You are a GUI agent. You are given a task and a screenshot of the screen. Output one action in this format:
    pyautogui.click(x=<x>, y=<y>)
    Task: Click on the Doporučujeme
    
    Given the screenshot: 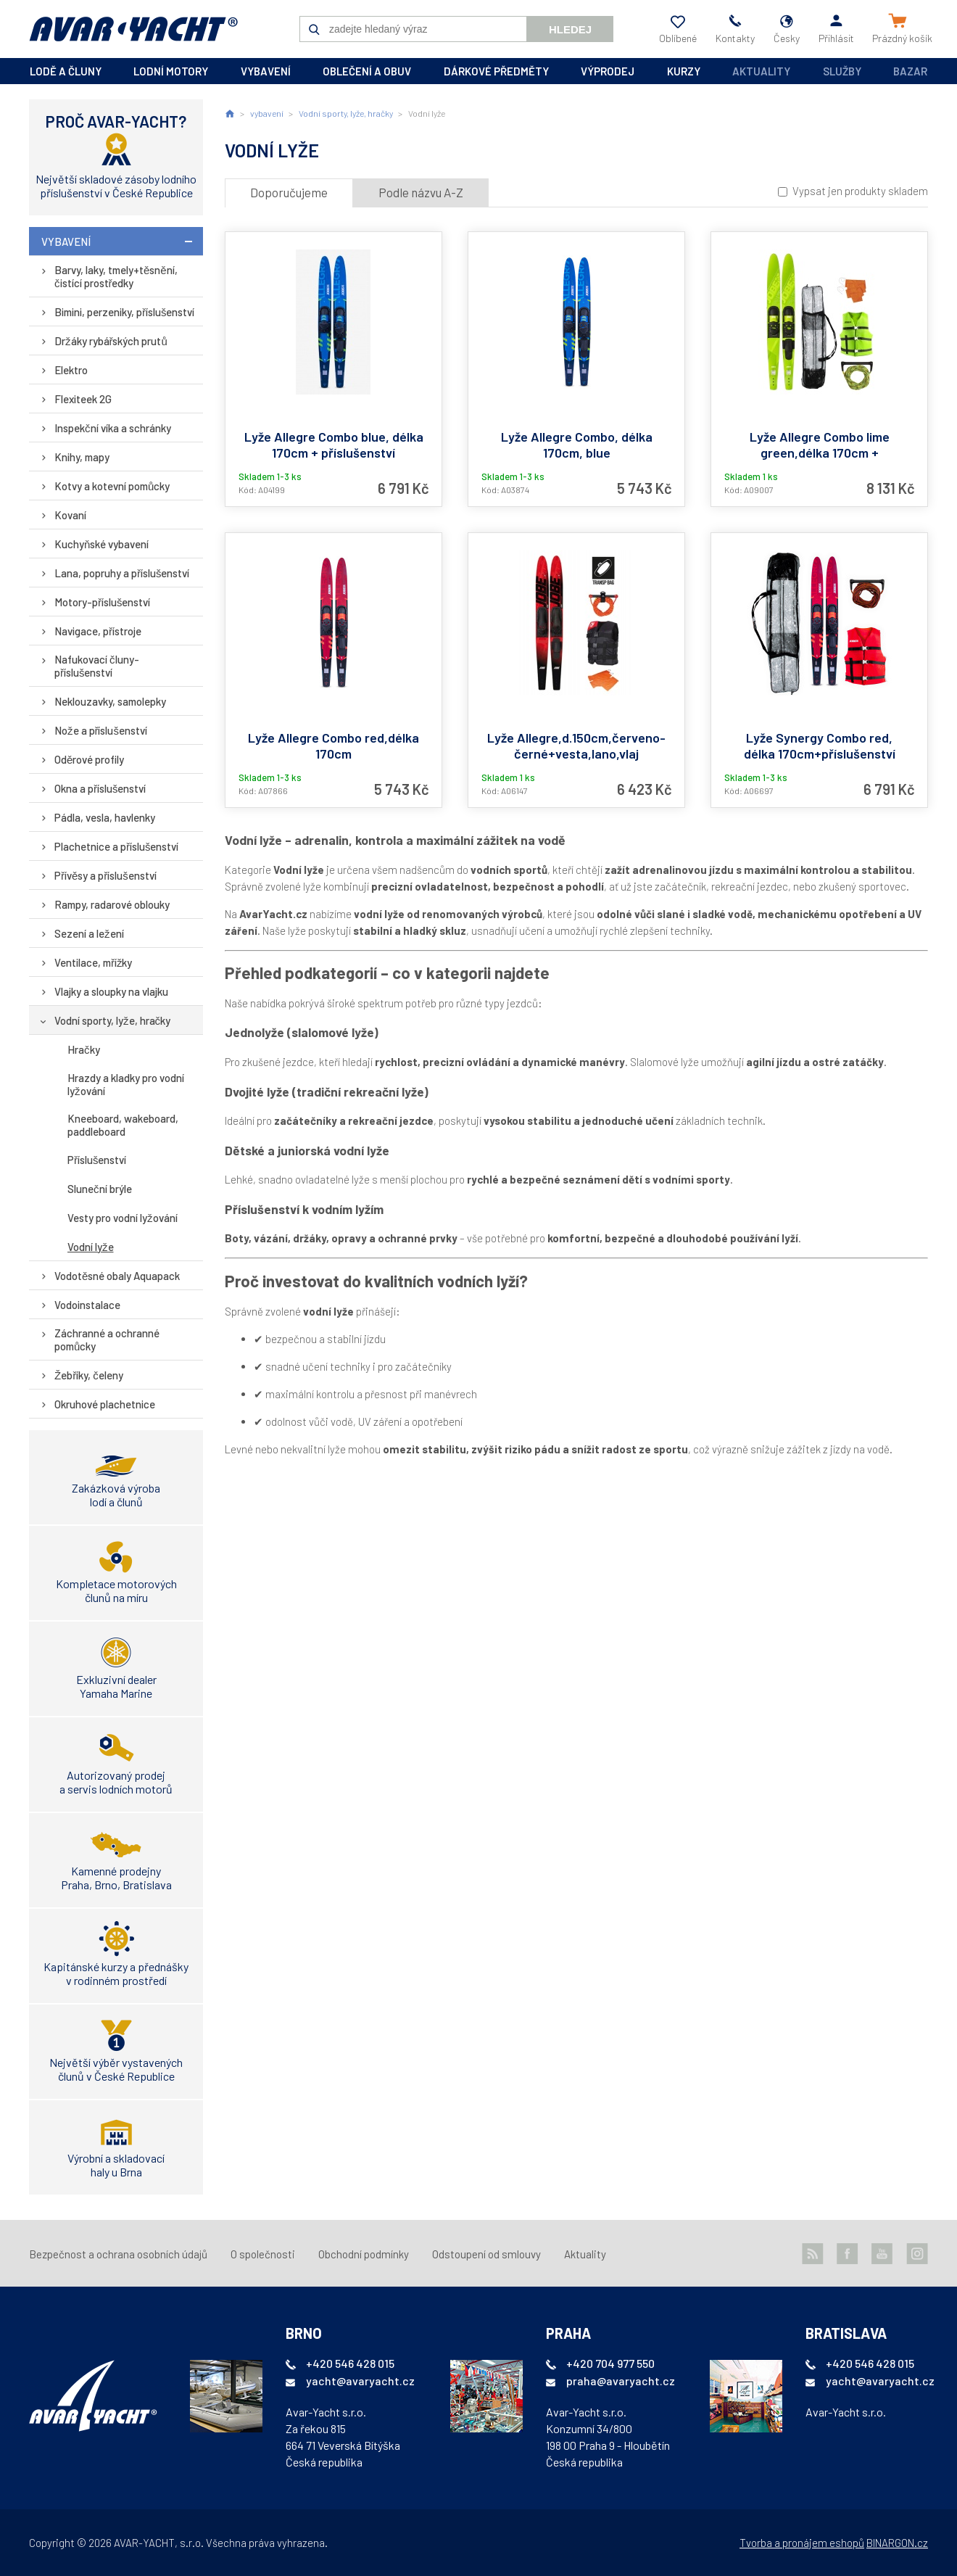 What is the action you would take?
    pyautogui.click(x=289, y=192)
    